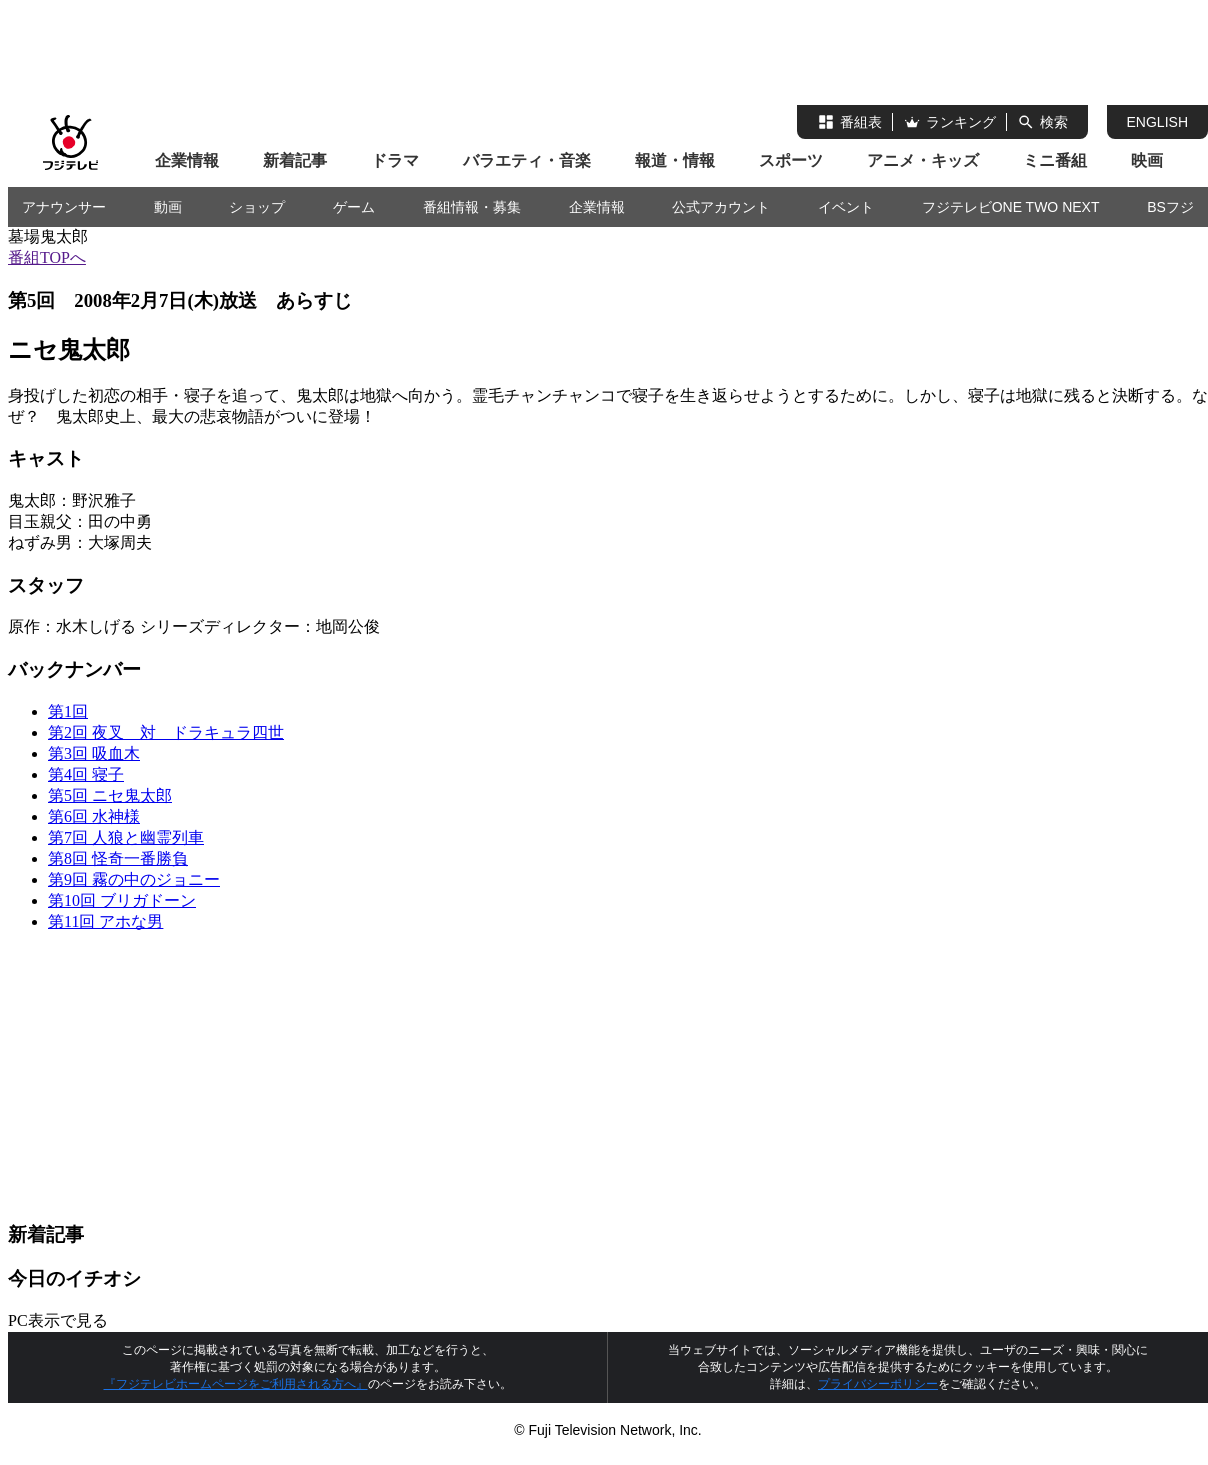  I want to click on 第9回 霧の中のジョニー, so click(134, 879).